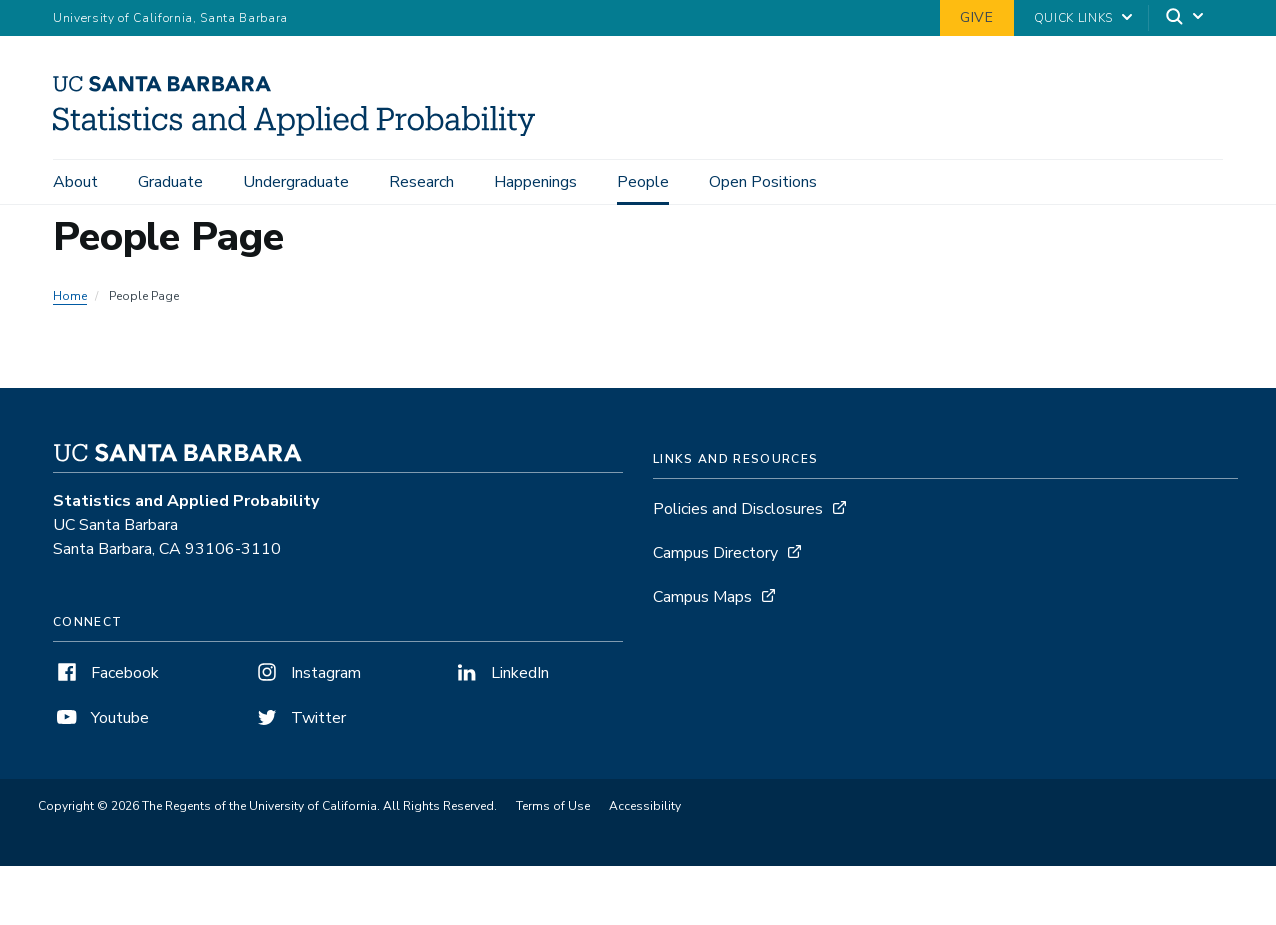 This screenshot has height=925, width=1276. I want to click on Campus Directory, so click(715, 553).